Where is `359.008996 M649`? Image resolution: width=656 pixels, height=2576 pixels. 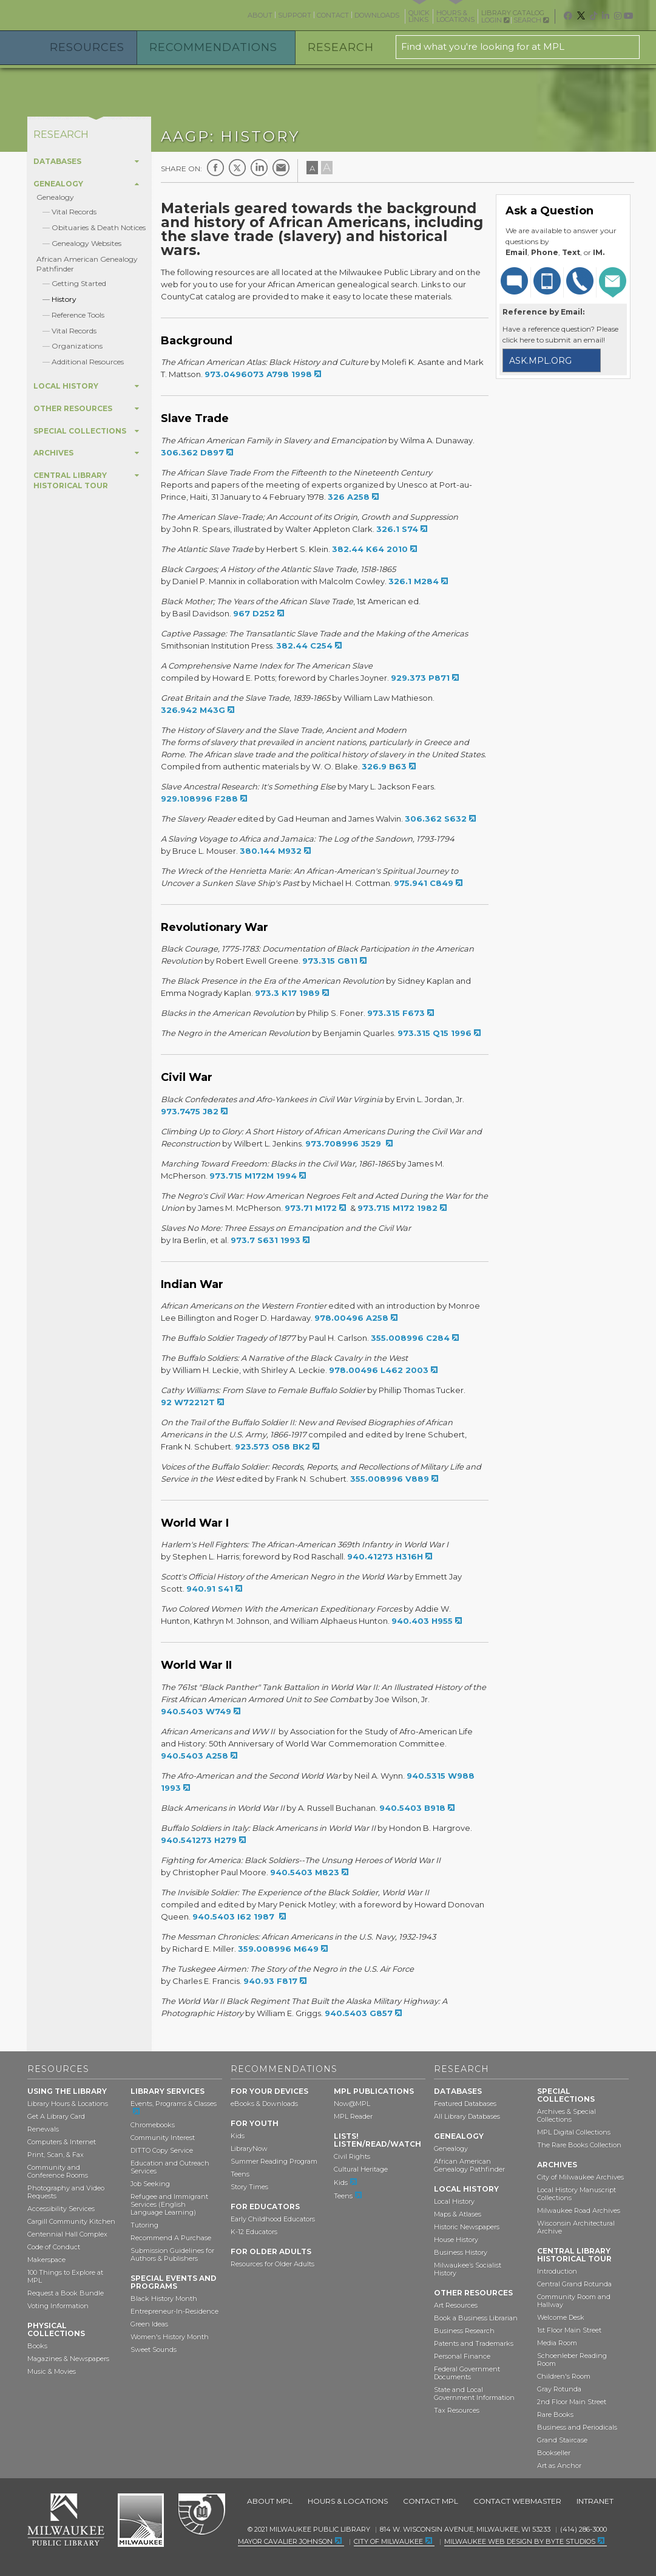
359.008996 M649 is located at coordinates (278, 1949).